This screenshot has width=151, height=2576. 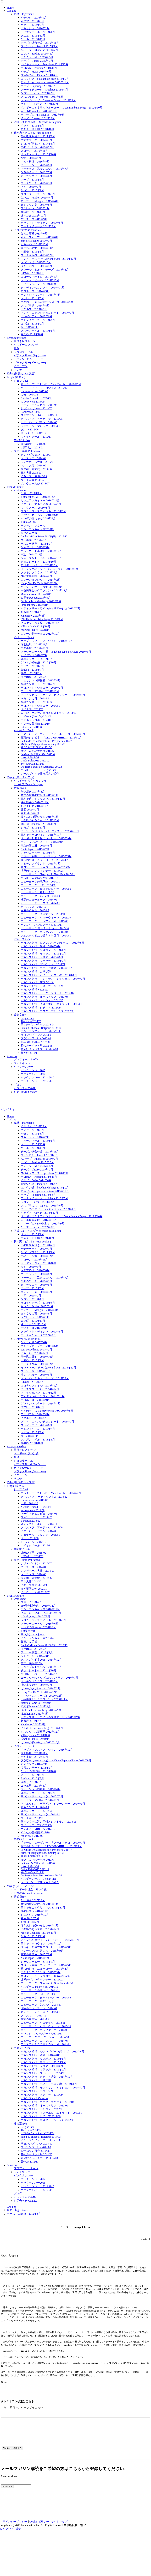 What do you see at coordinates (34, 604) in the screenshot?
I see `Floraliëntime 2013年8月` at bounding box center [34, 604].